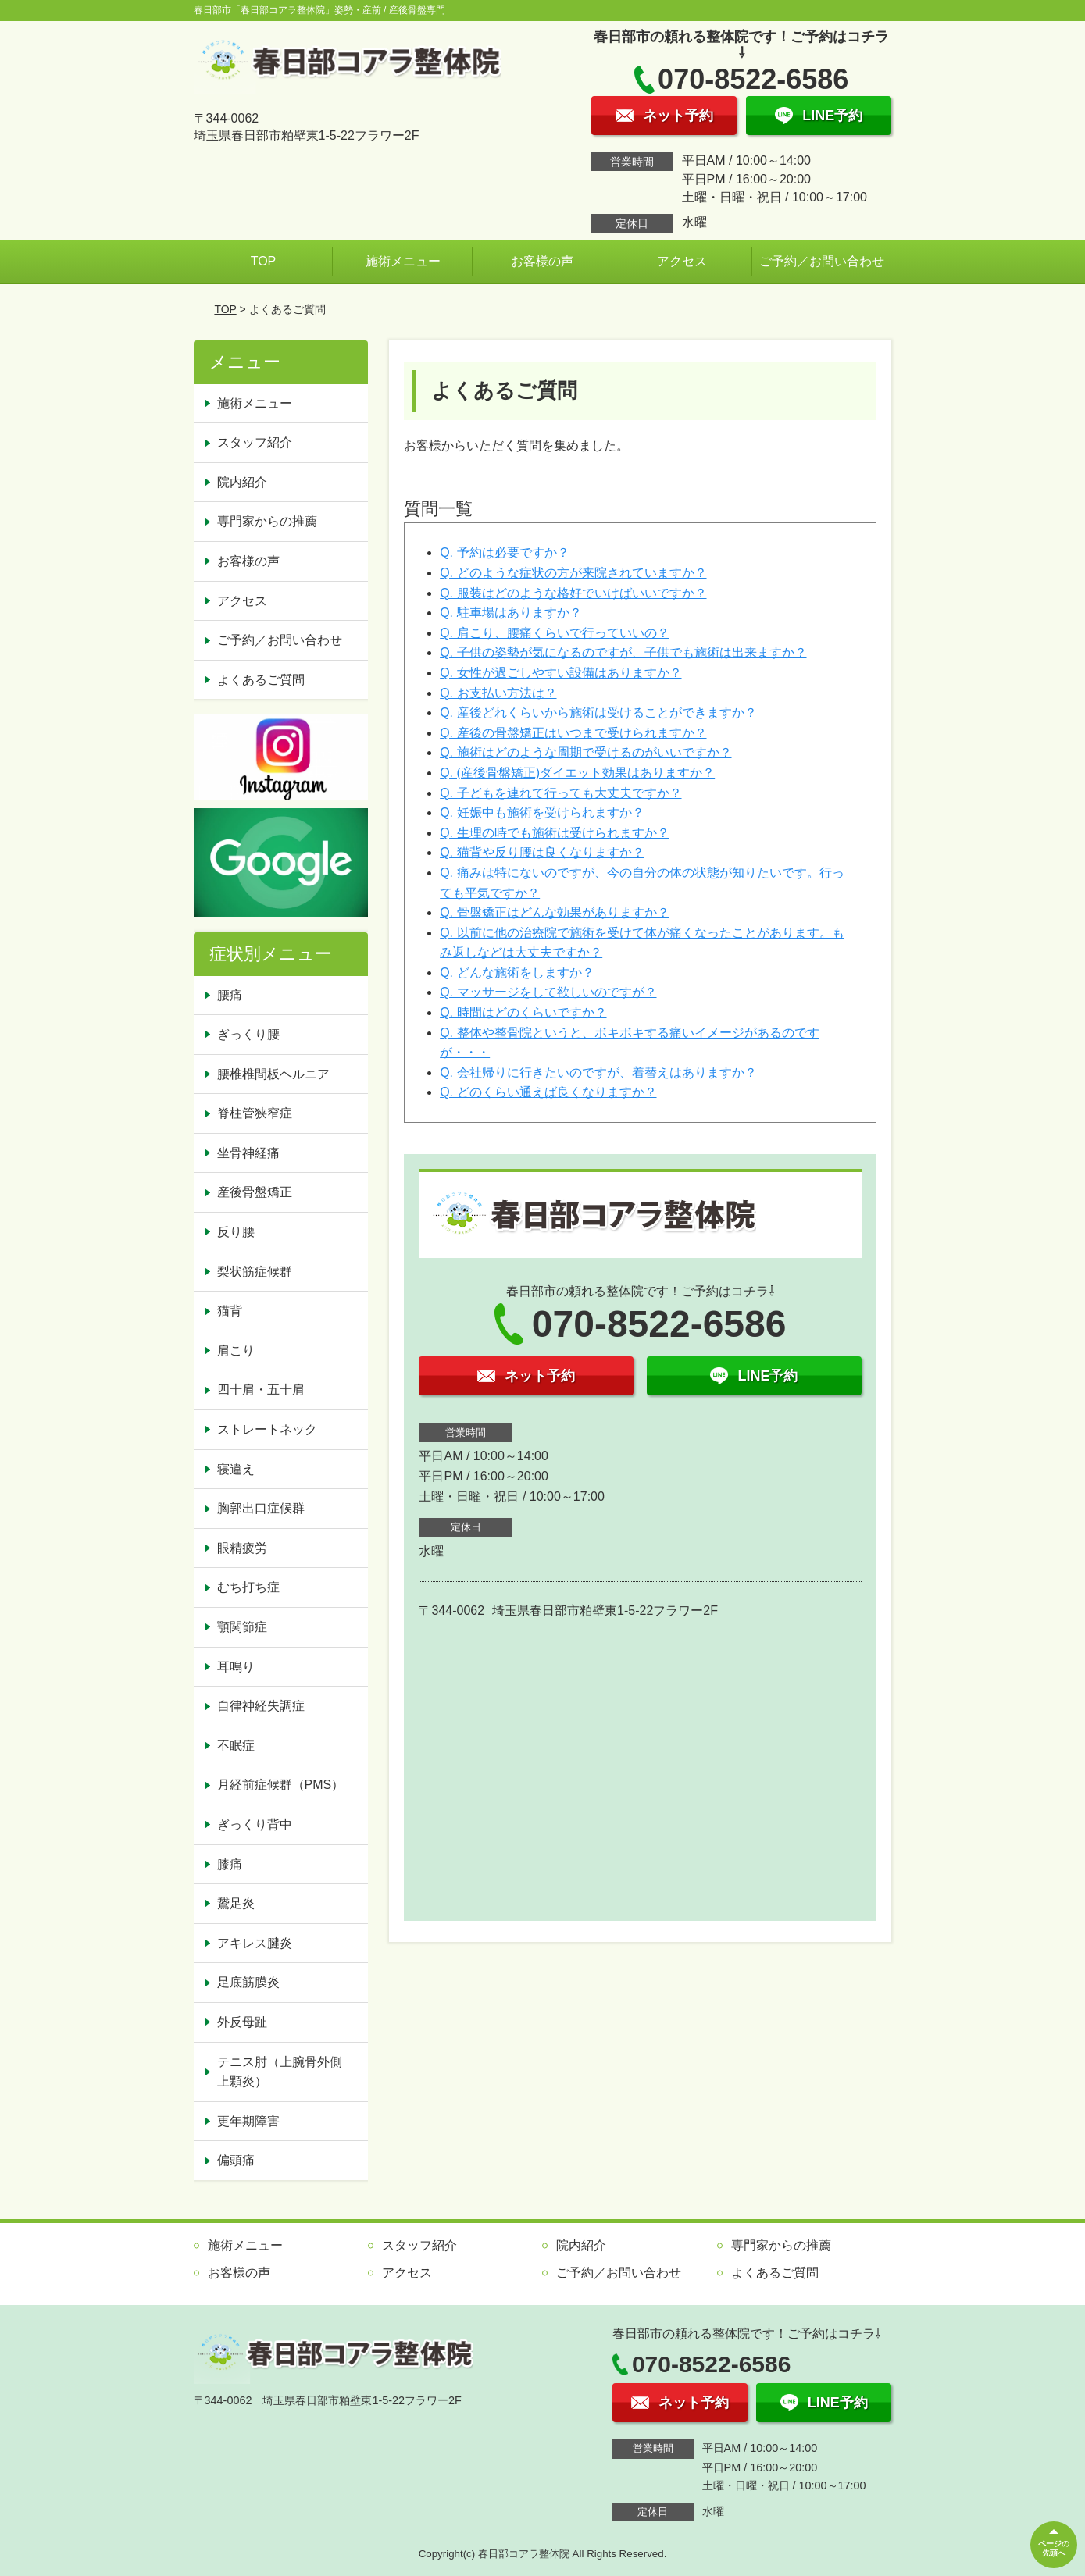 Image resolution: width=1085 pixels, height=2576 pixels. I want to click on 腰椎椎間板ヘルニア, so click(273, 1074).